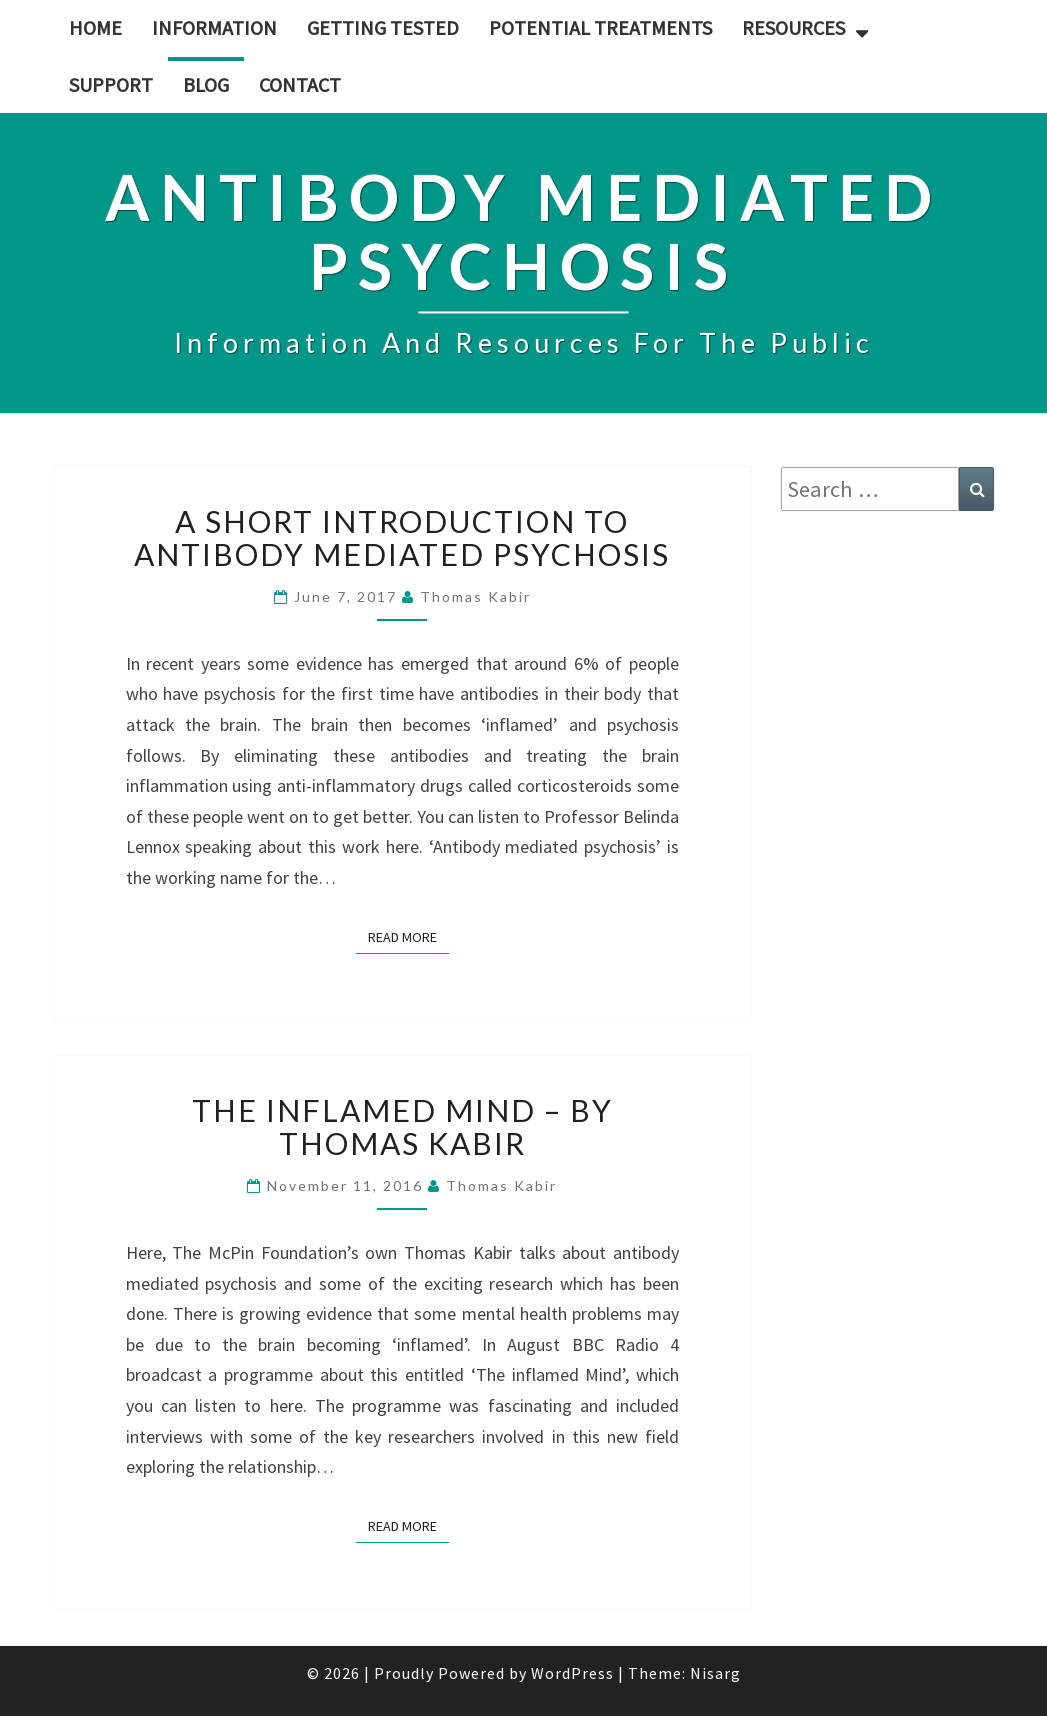  Describe the element at coordinates (793, 27) in the screenshot. I see `Resources` at that location.